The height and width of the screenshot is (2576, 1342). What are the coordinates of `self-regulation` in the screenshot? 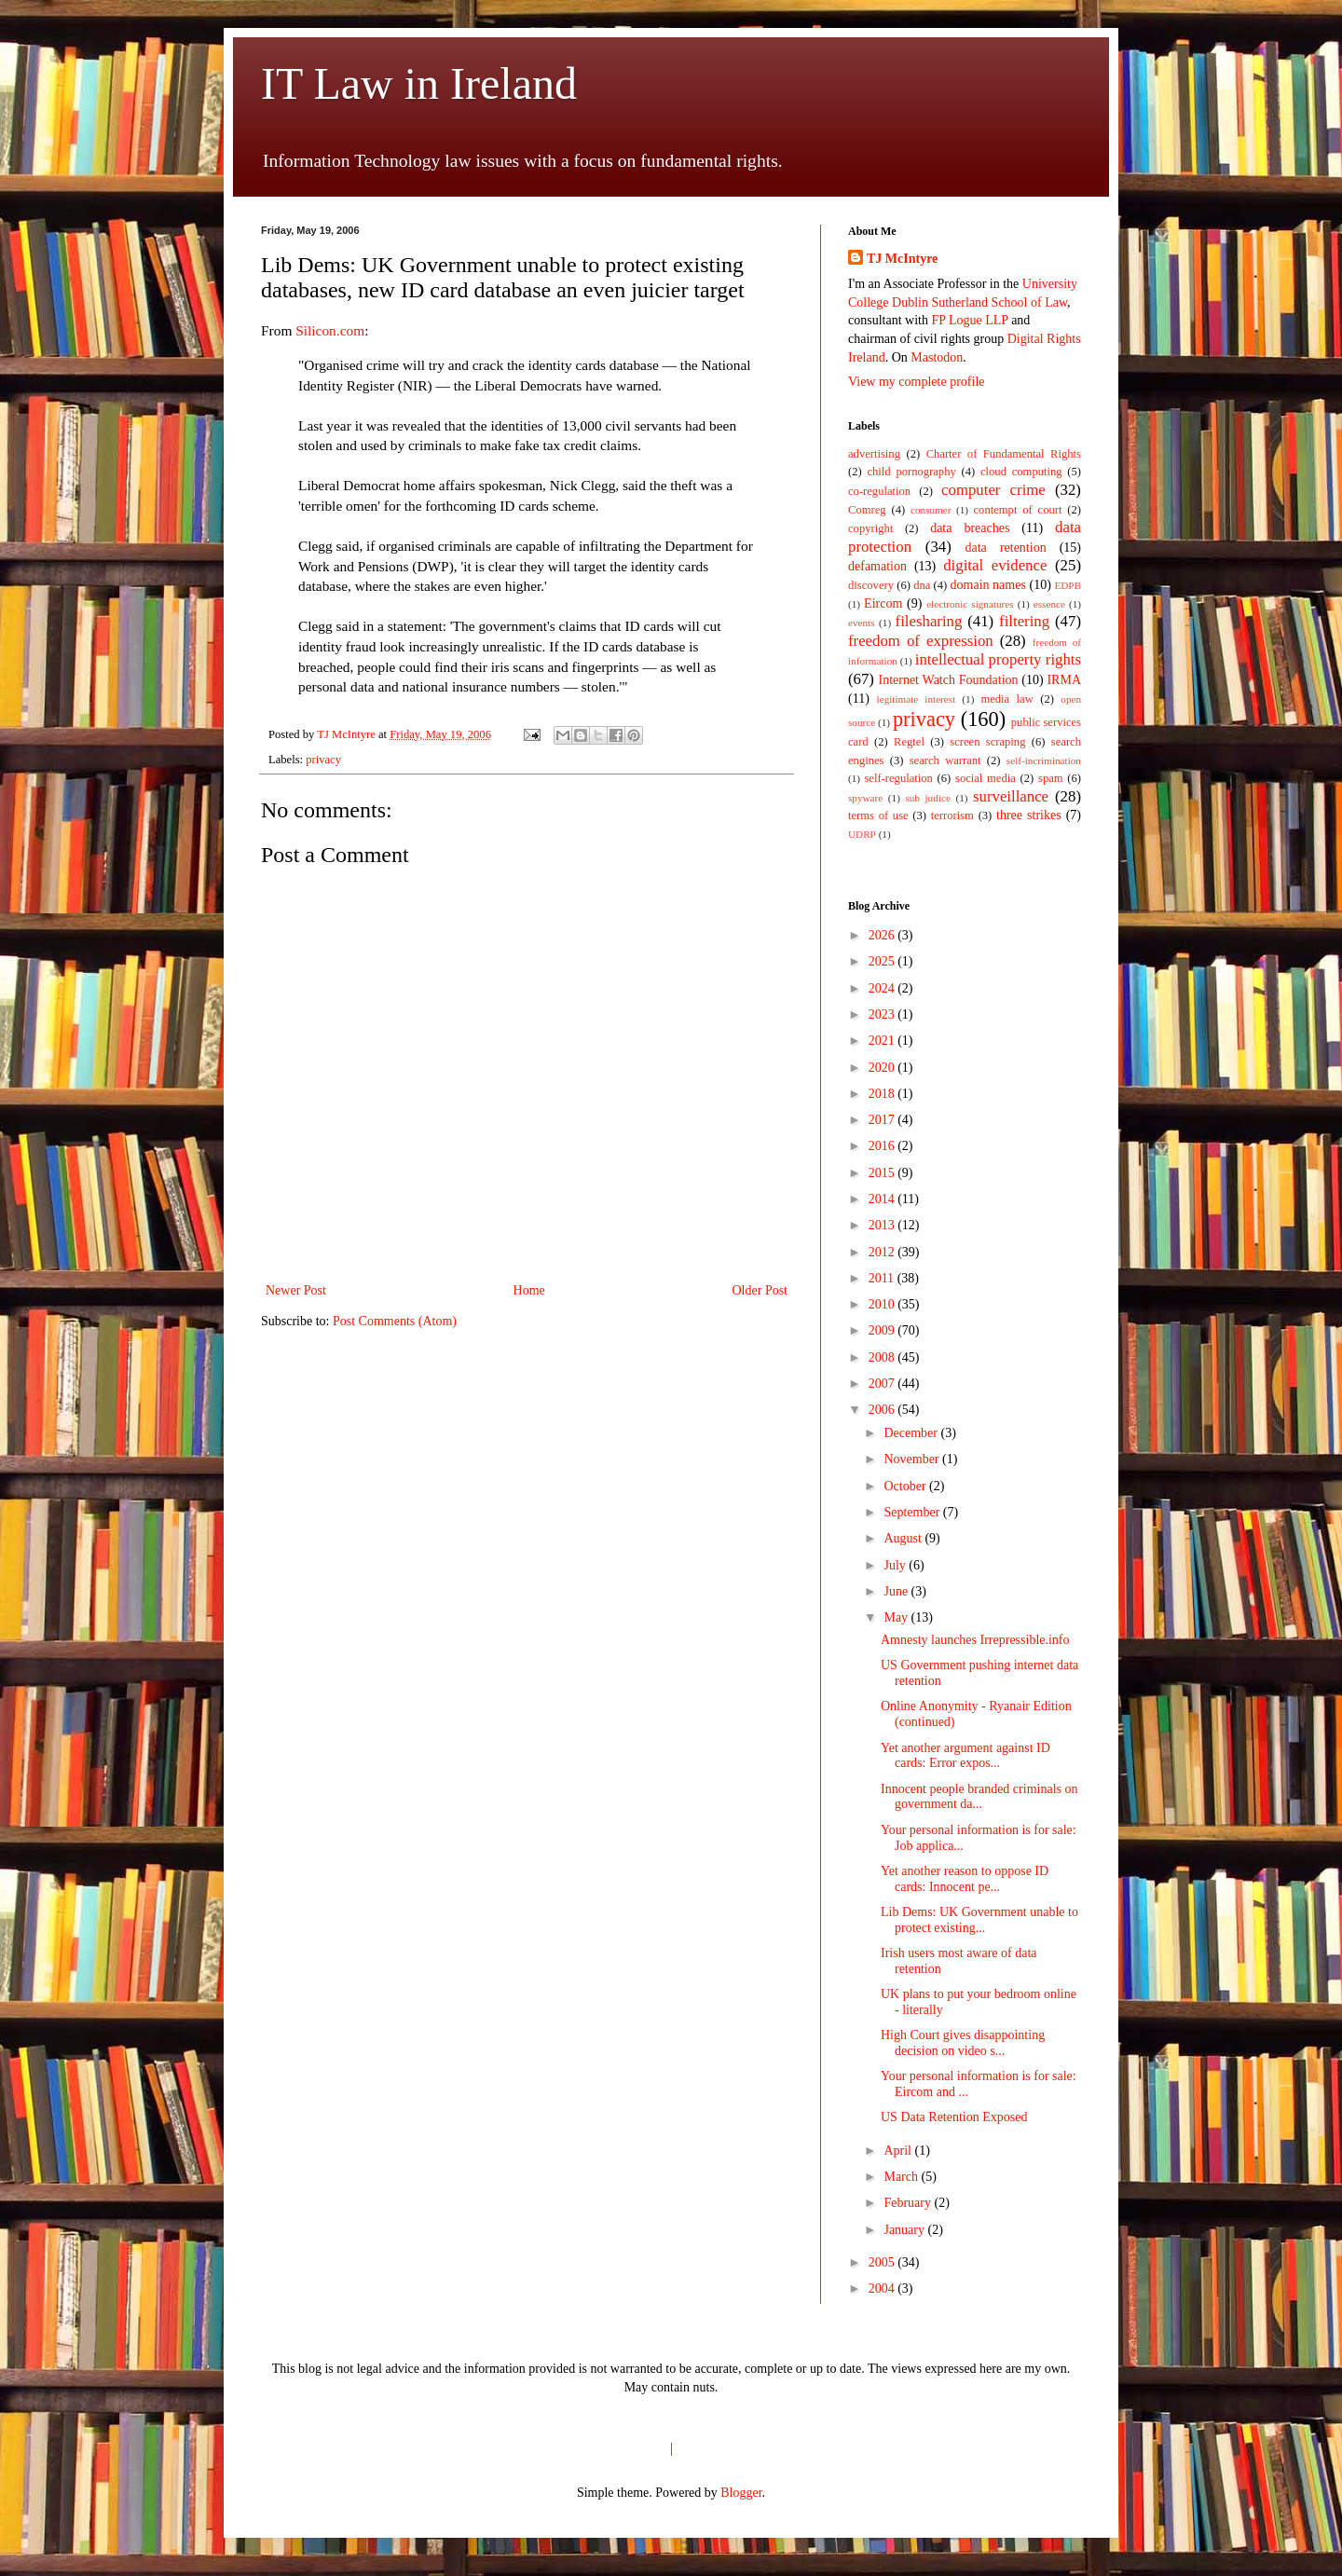 It's located at (898, 778).